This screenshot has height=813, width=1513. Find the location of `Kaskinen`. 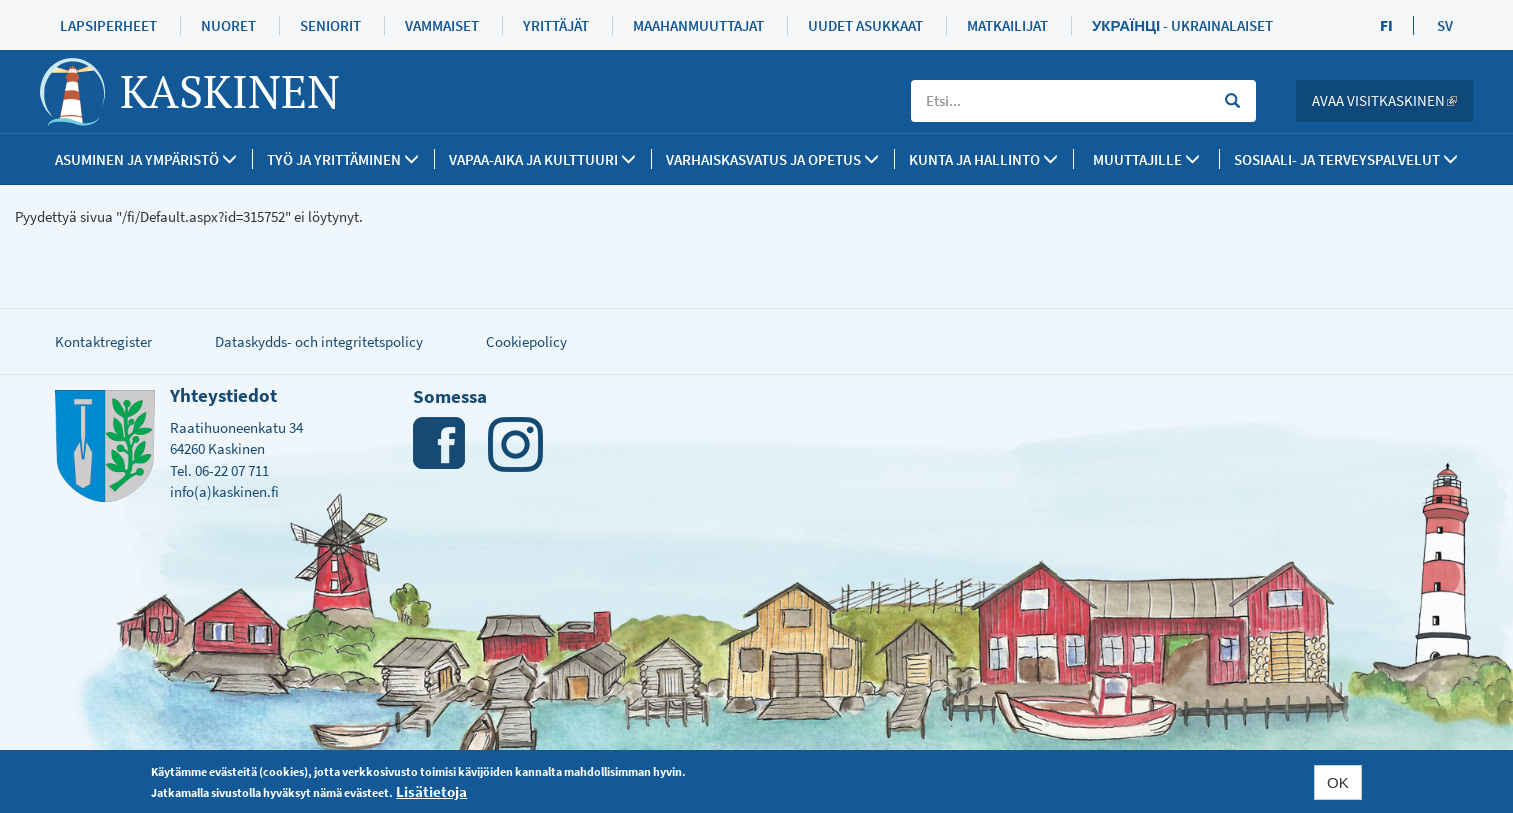

Kaskinen is located at coordinates (230, 91).